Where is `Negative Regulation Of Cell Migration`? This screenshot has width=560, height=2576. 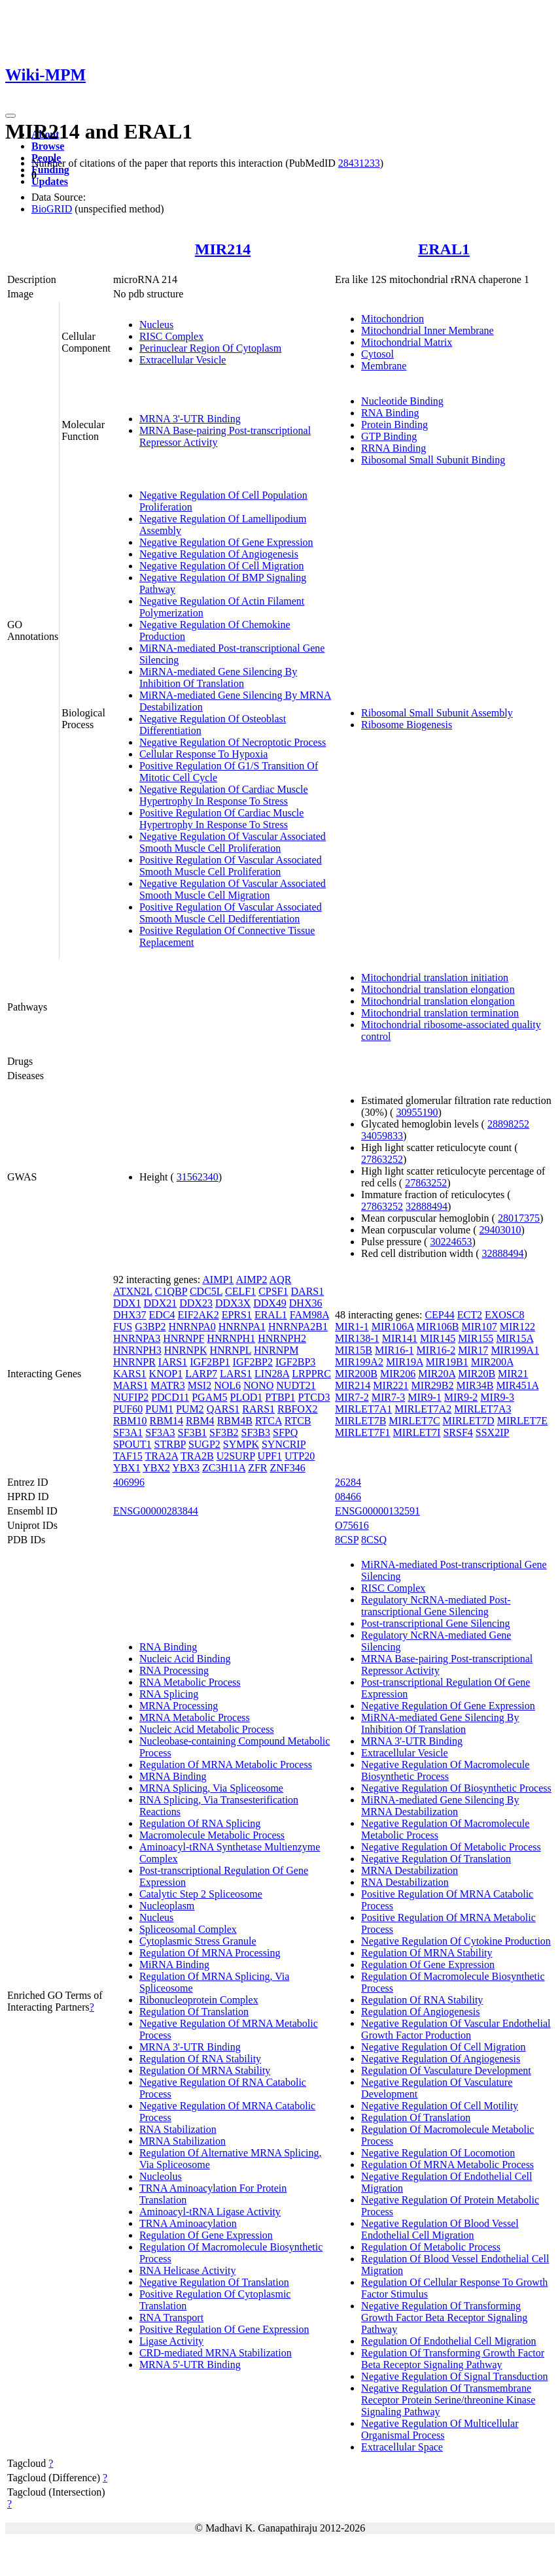
Negative Regulation Of Cell Migration is located at coordinates (221, 565).